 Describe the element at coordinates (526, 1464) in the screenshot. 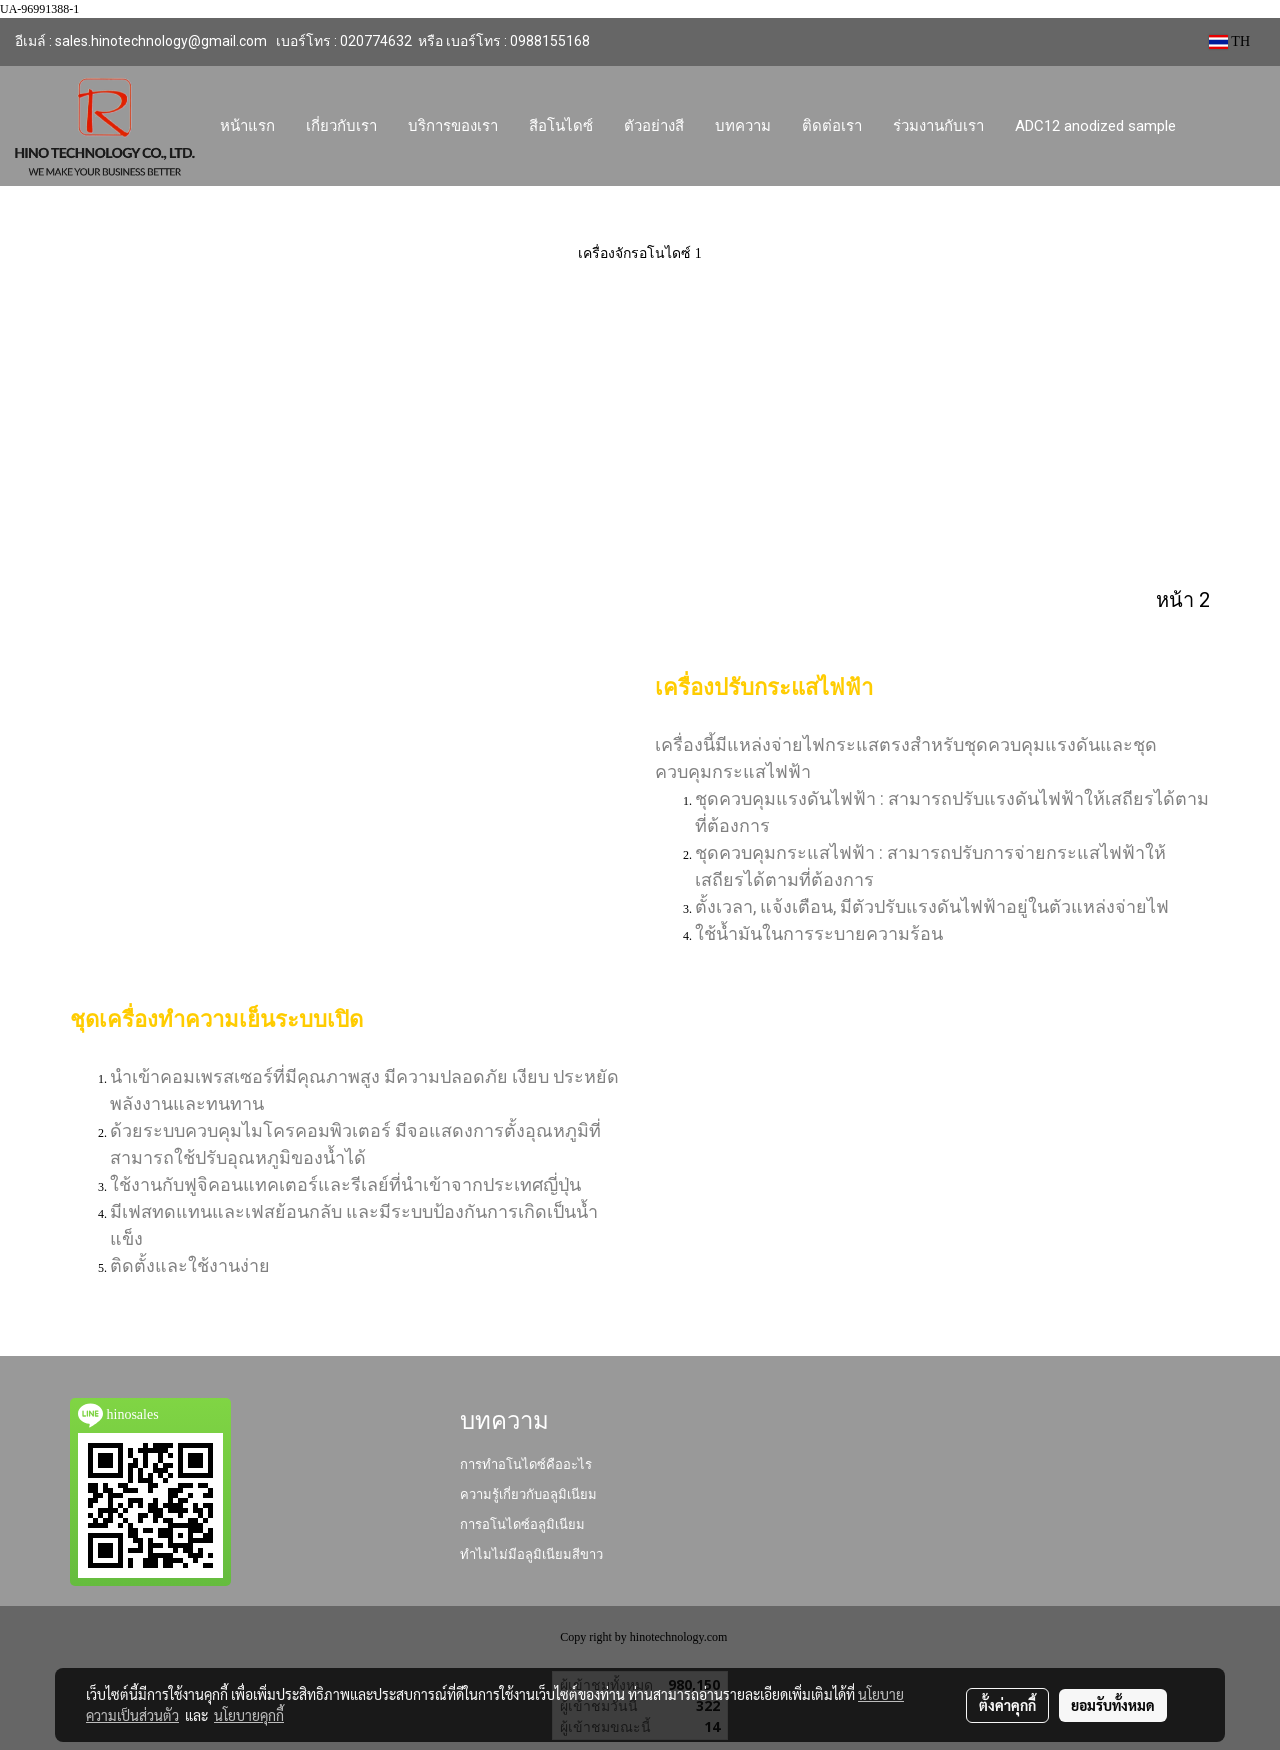

I see `การทำอโนไดซ์คืออะไร` at that location.